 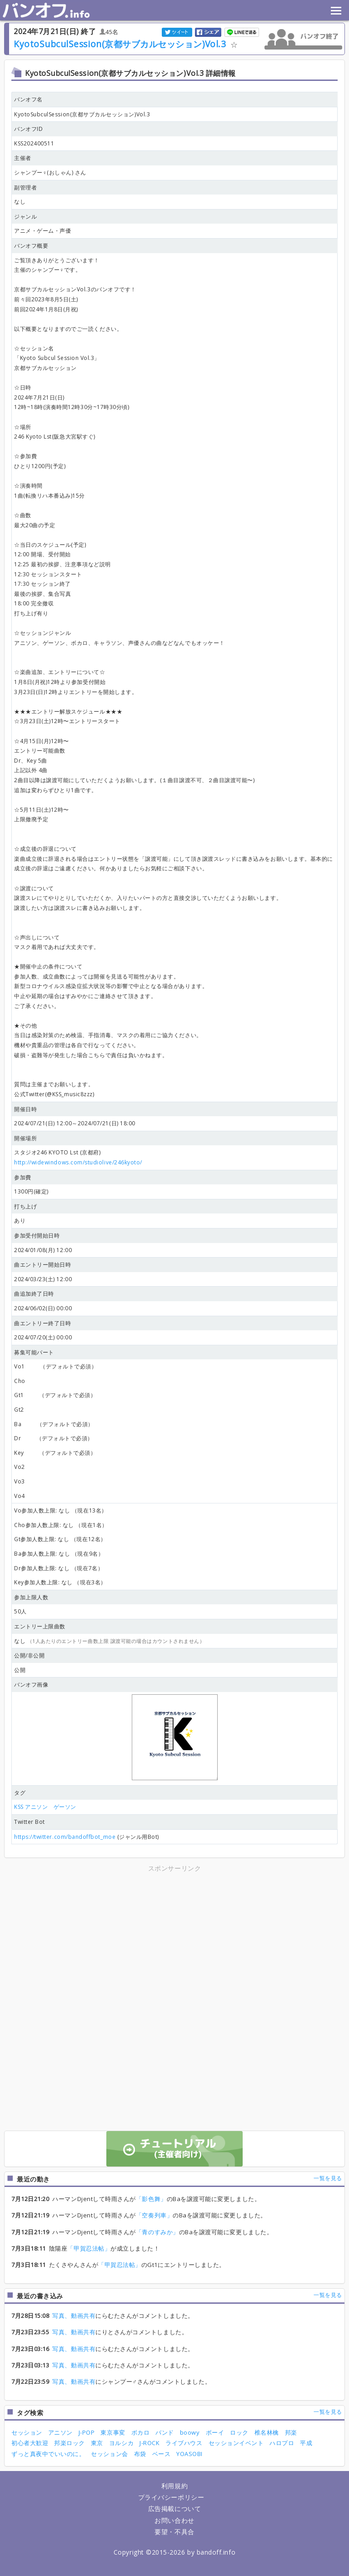 I want to click on ロック, so click(x=239, y=2432).